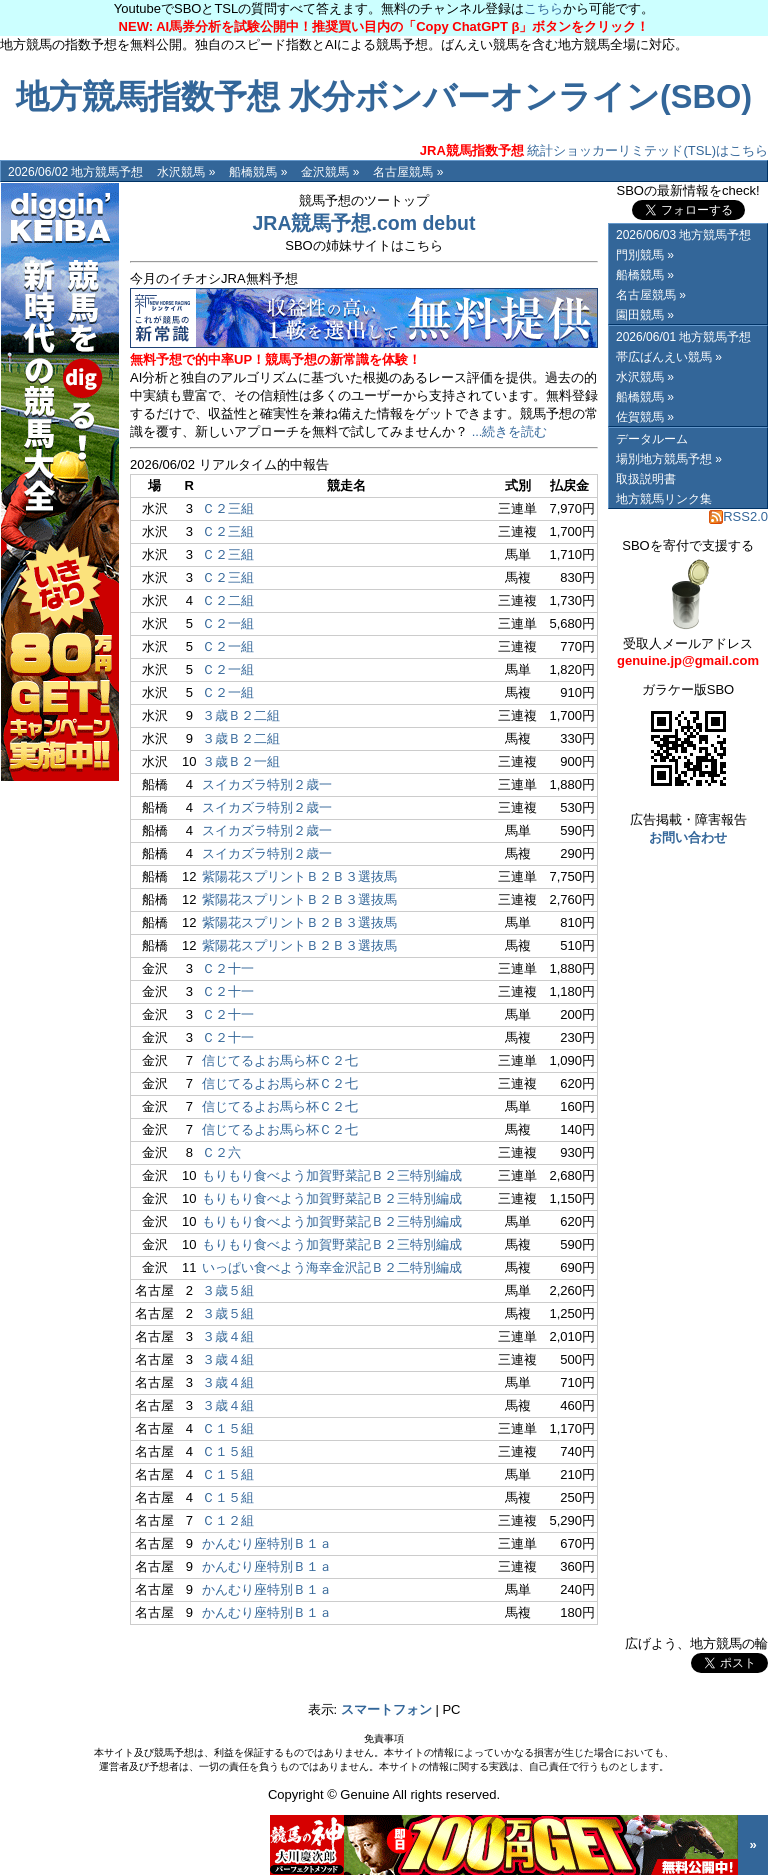 This screenshot has width=768, height=1875. What do you see at coordinates (386, 1709) in the screenshot?
I see `スマートフォン` at bounding box center [386, 1709].